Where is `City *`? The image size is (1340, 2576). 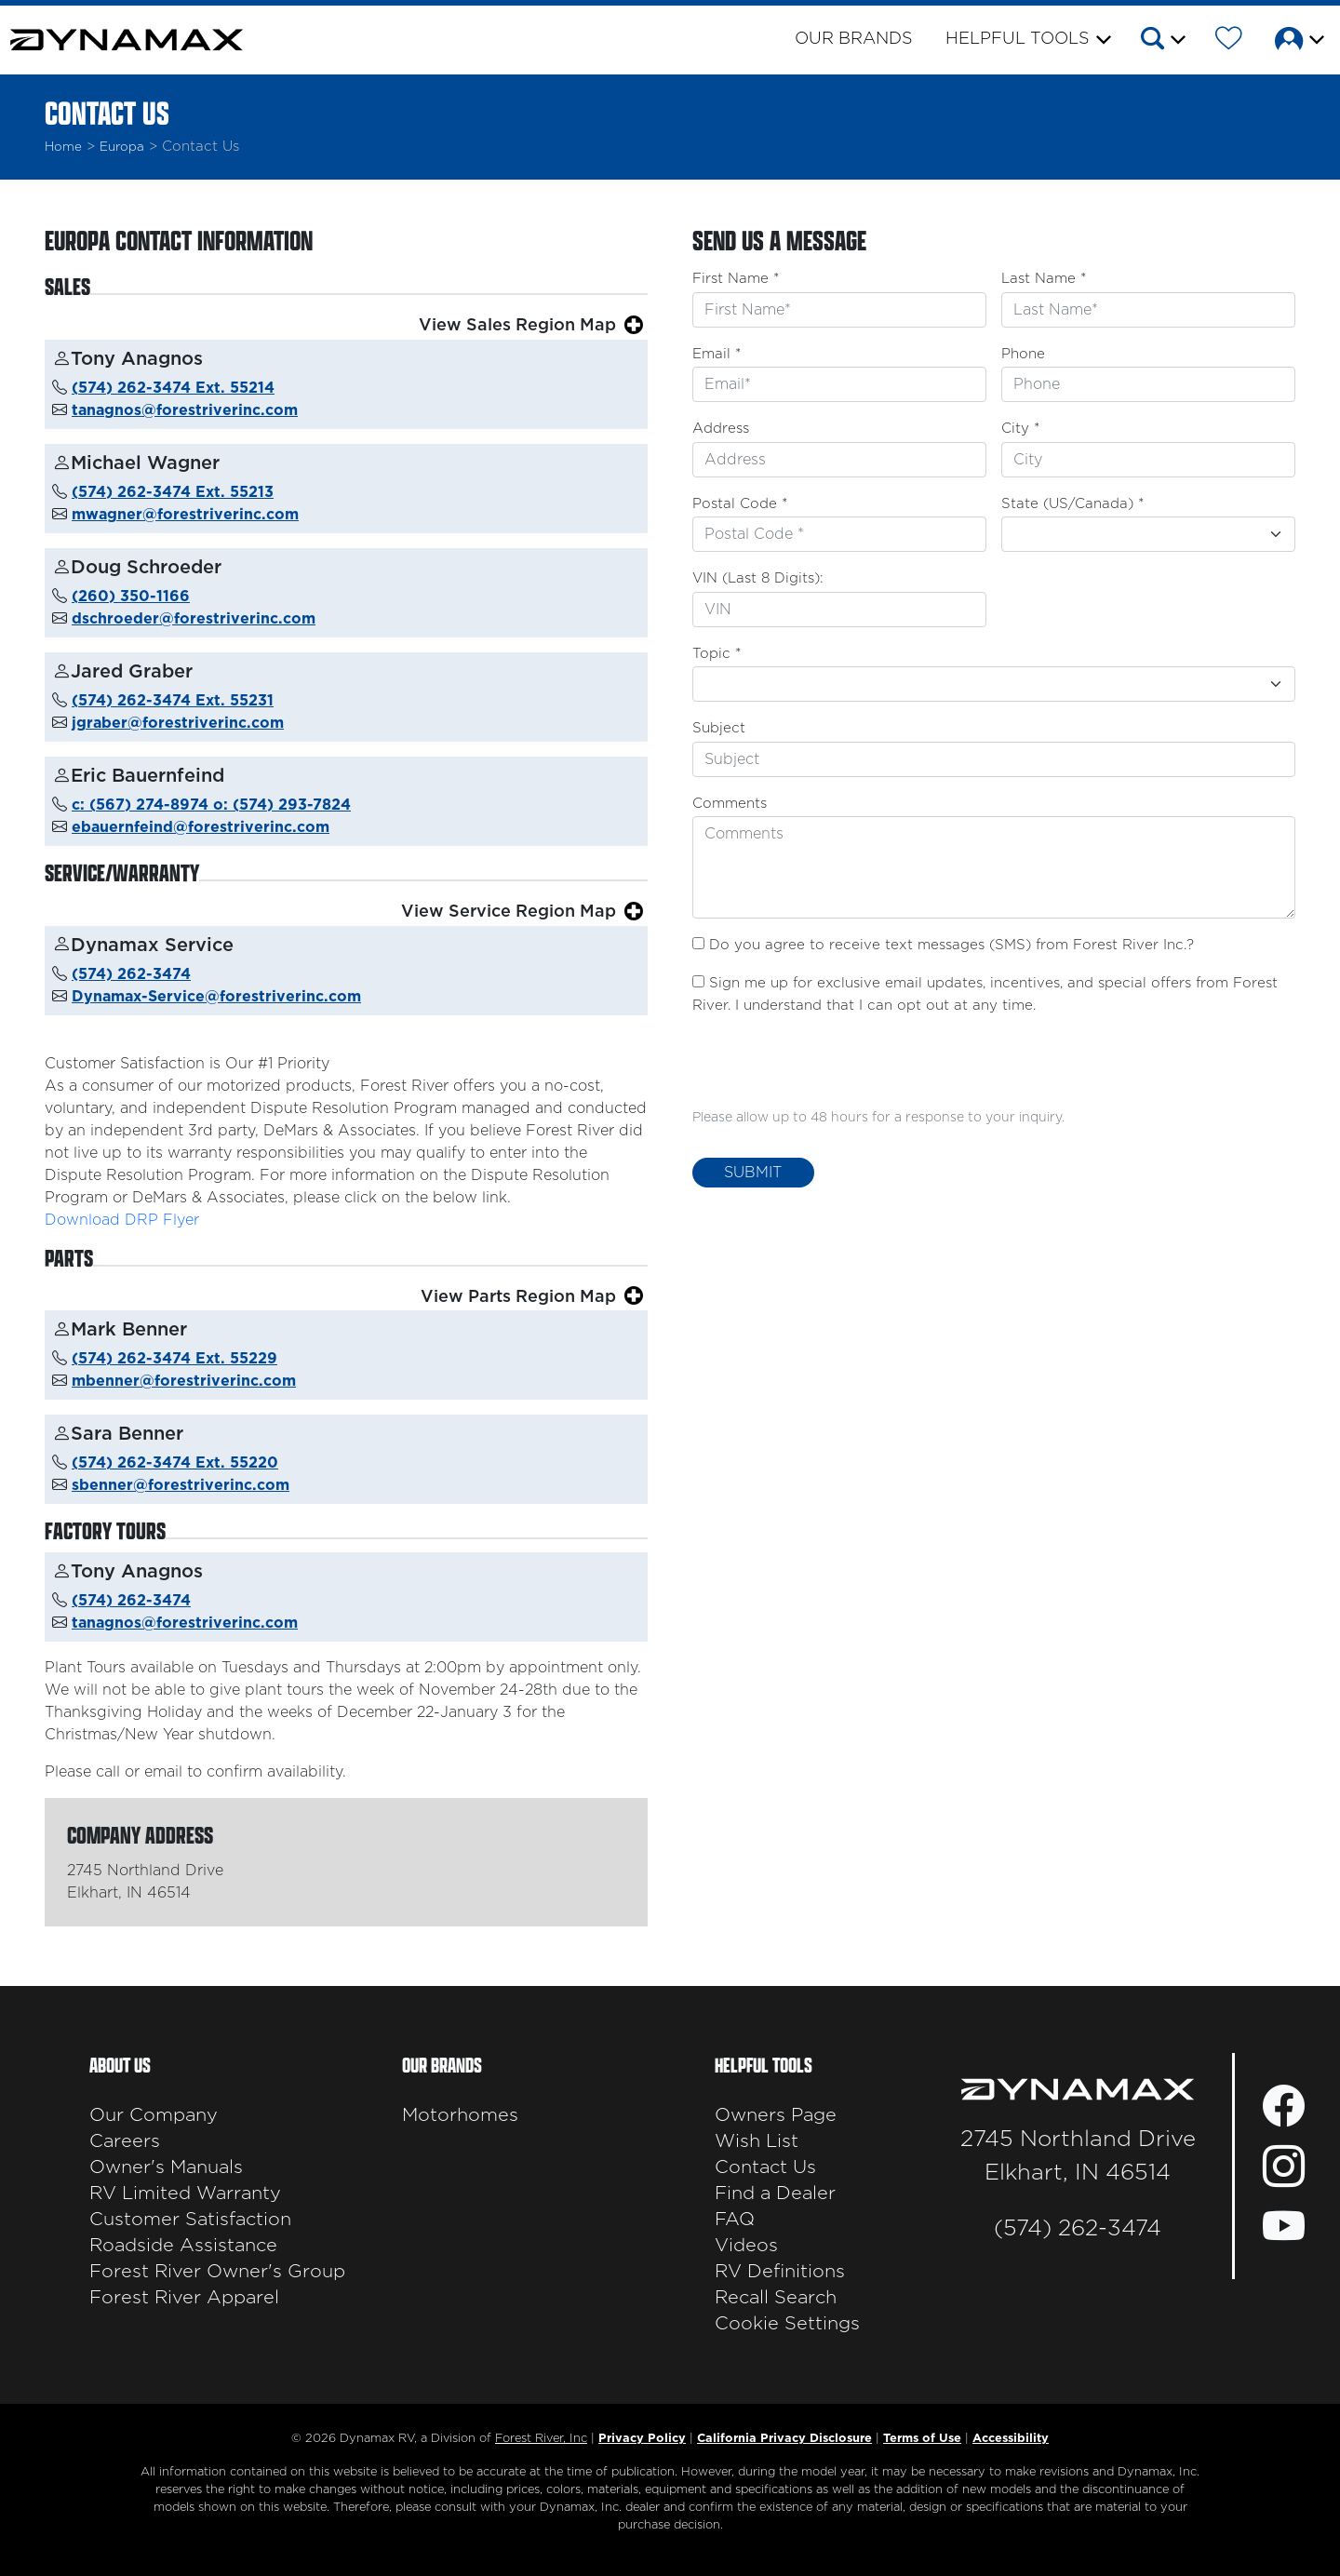 City * is located at coordinates (1020, 429).